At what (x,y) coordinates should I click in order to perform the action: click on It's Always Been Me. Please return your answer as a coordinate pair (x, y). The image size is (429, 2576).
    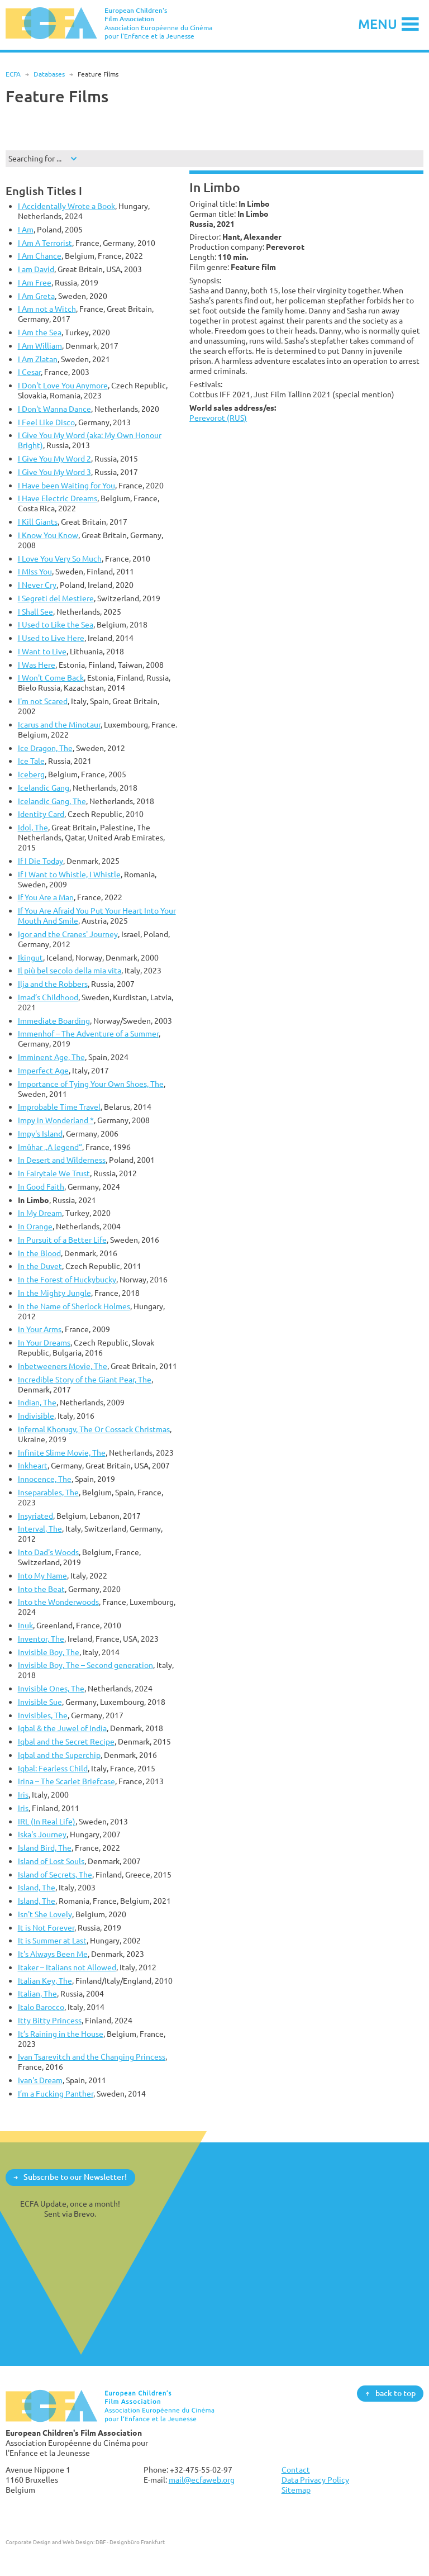
    Looking at the image, I should click on (53, 1954).